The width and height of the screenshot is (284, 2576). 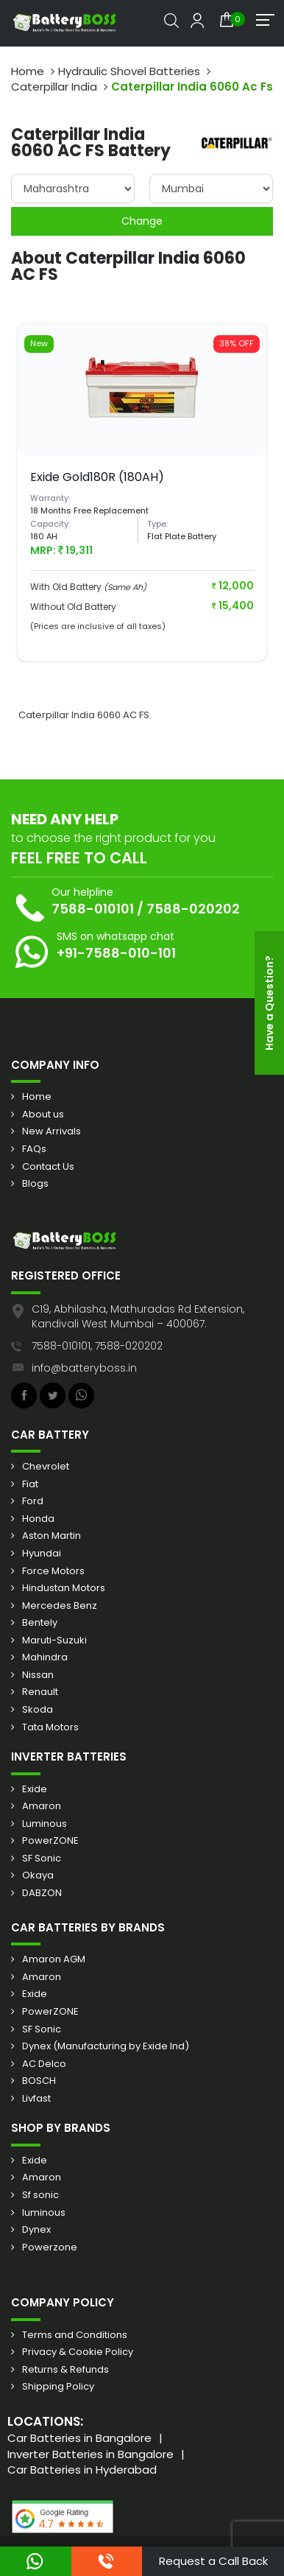 What do you see at coordinates (97, 1345) in the screenshot?
I see `7588-010101, 7588-020202` at bounding box center [97, 1345].